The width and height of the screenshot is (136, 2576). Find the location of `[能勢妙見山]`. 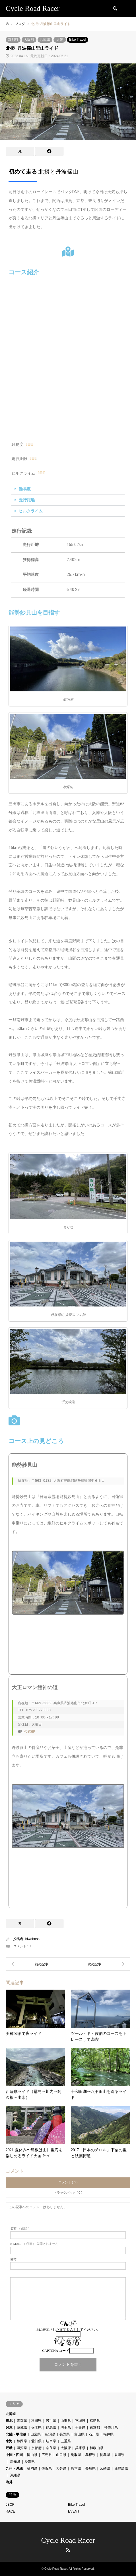

[能勢妙見山] is located at coordinates (68, 1646).